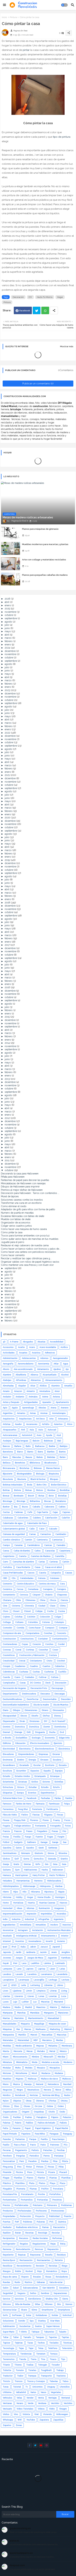 This screenshot has height=2576, width=76. Describe the element at coordinates (46, 2156) in the screenshot. I see `Perros` at that location.